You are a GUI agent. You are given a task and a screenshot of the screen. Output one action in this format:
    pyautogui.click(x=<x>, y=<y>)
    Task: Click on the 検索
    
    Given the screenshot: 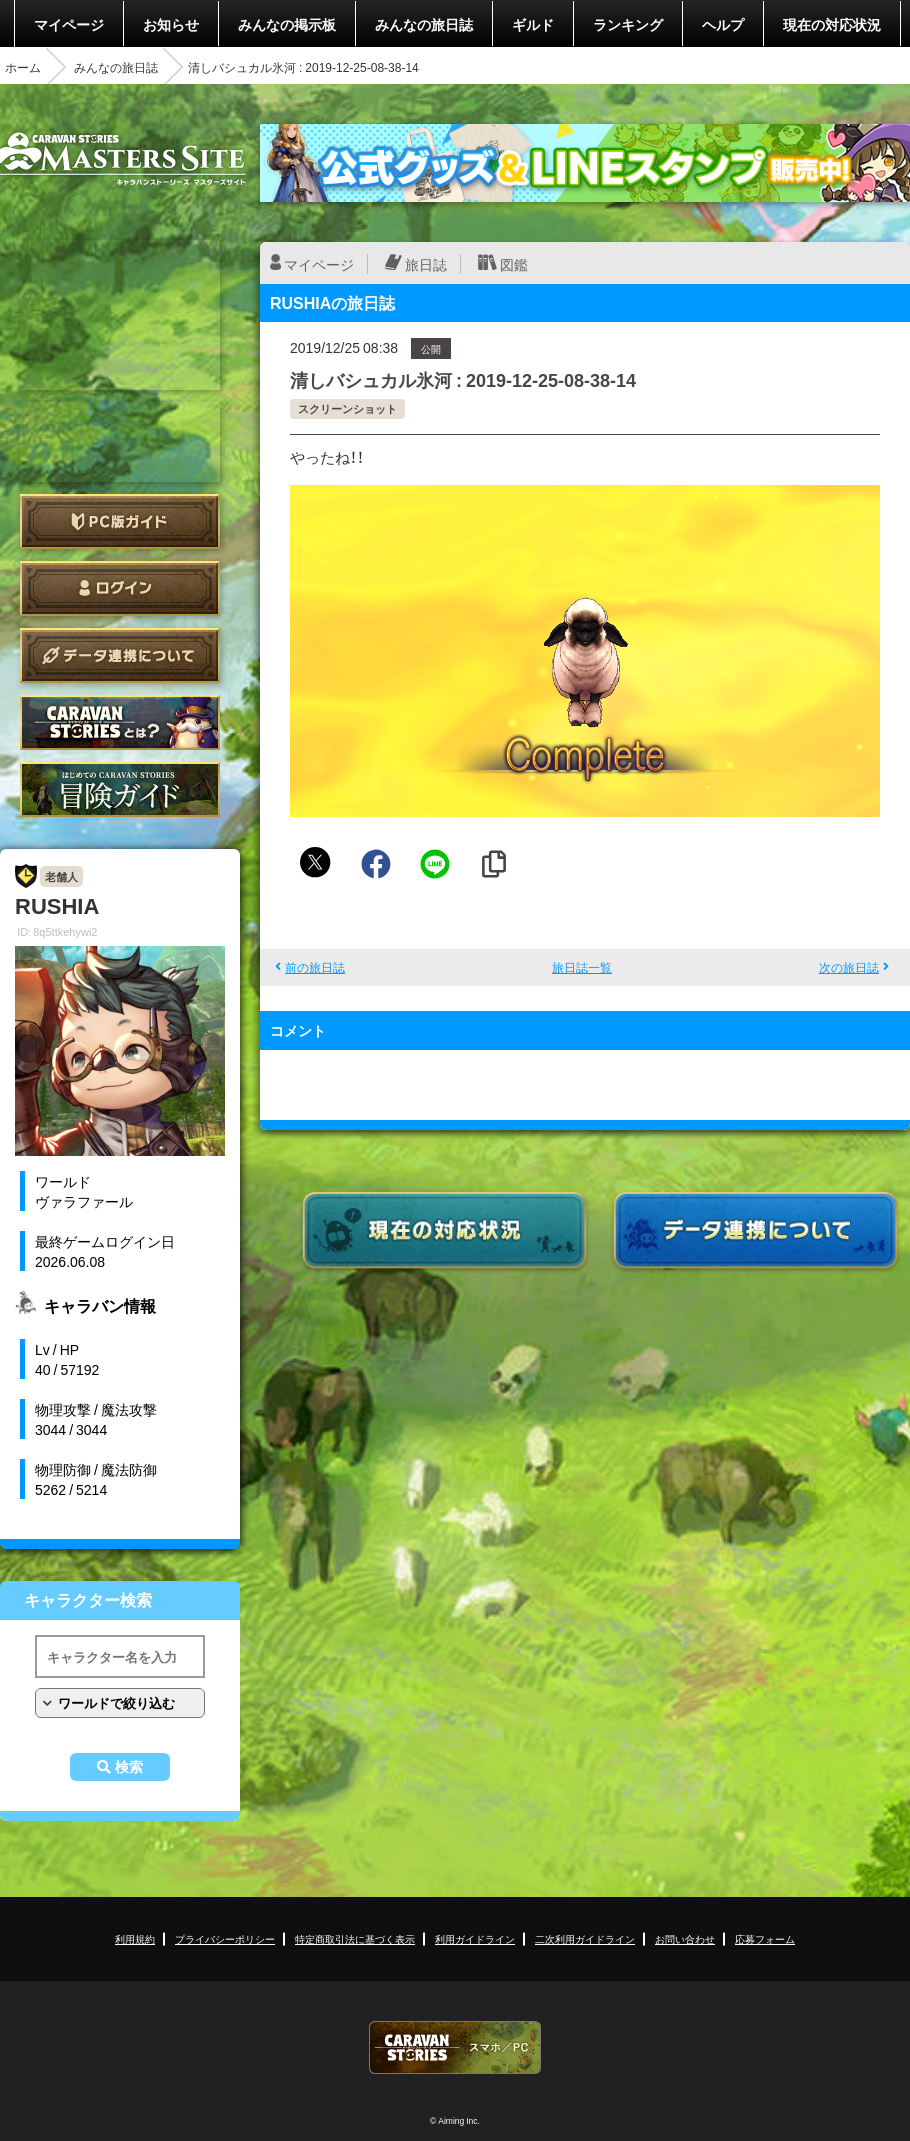 What is the action you would take?
    pyautogui.click(x=129, y=1767)
    